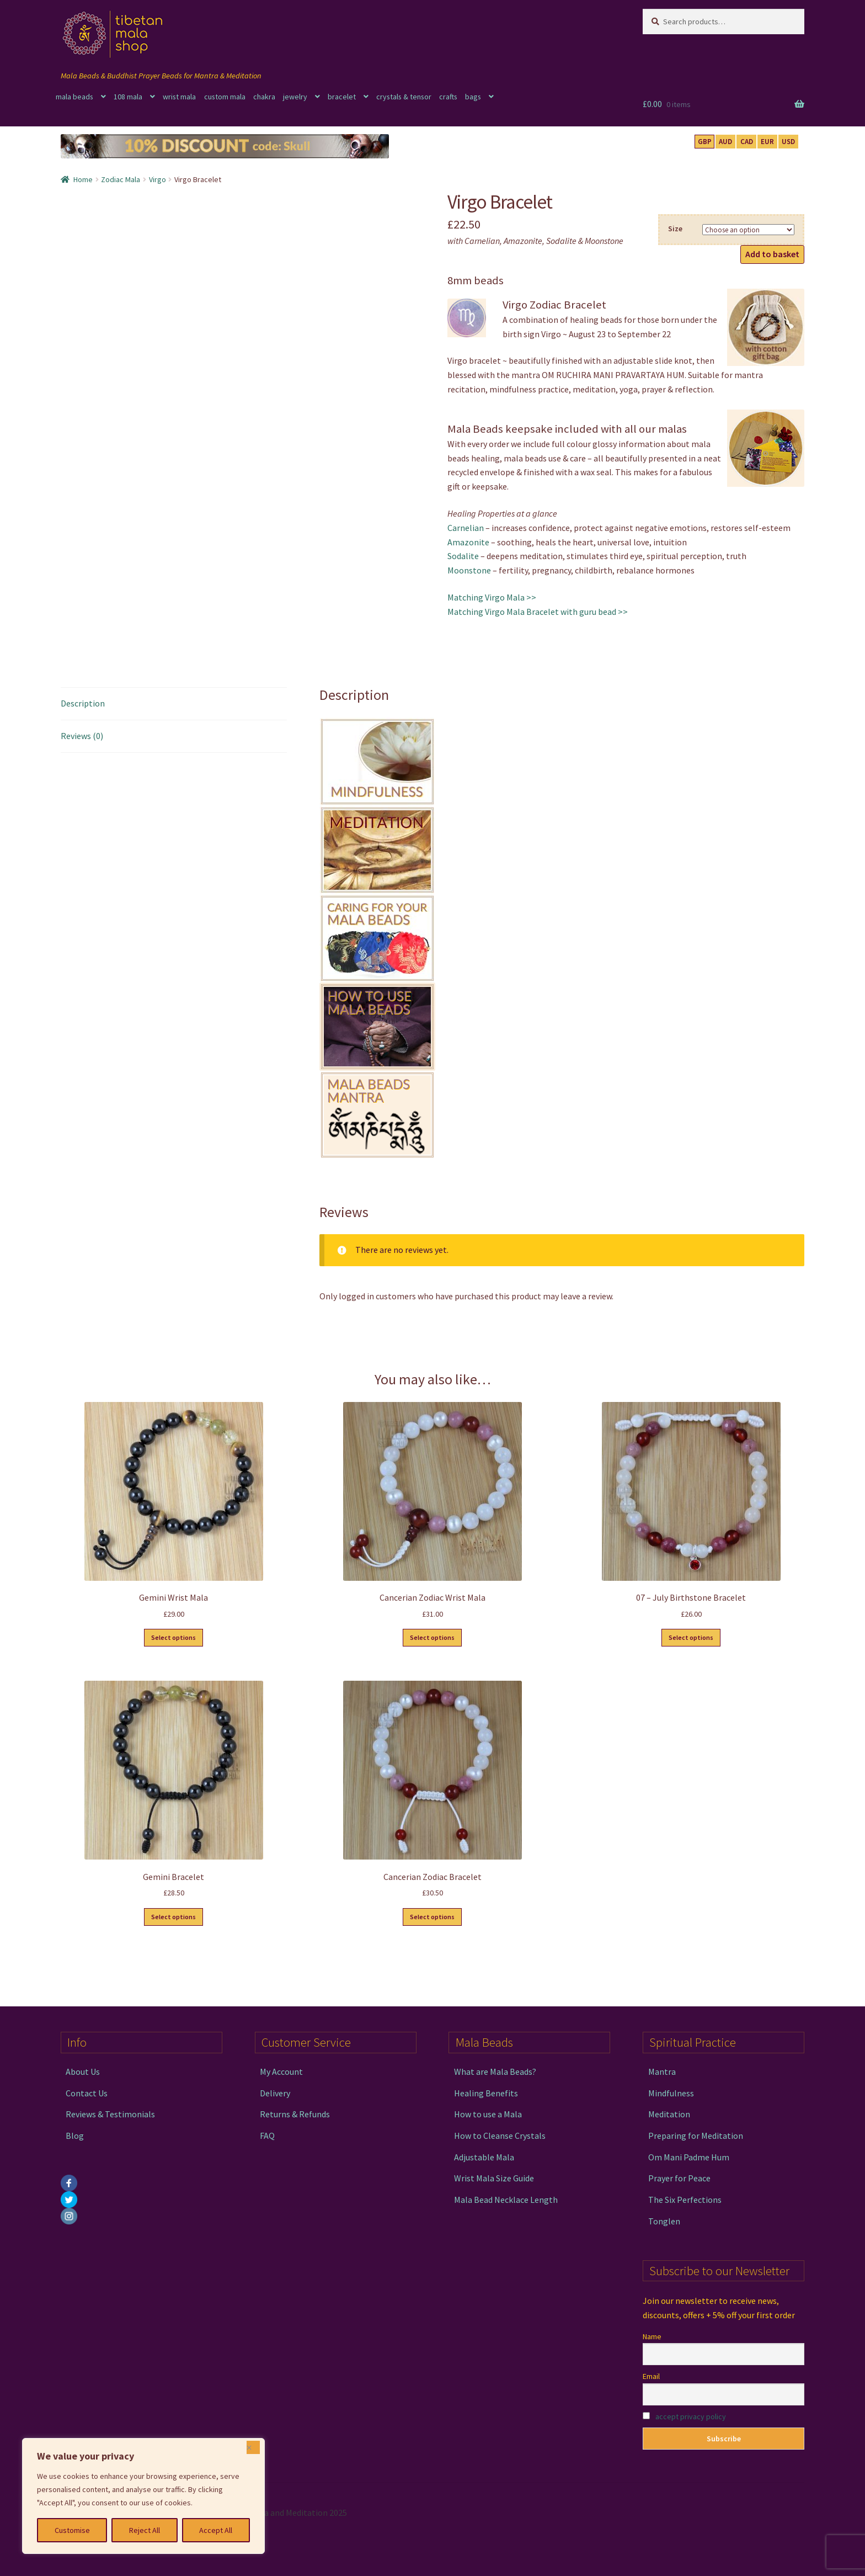  What do you see at coordinates (72, 2530) in the screenshot?
I see `Customise` at bounding box center [72, 2530].